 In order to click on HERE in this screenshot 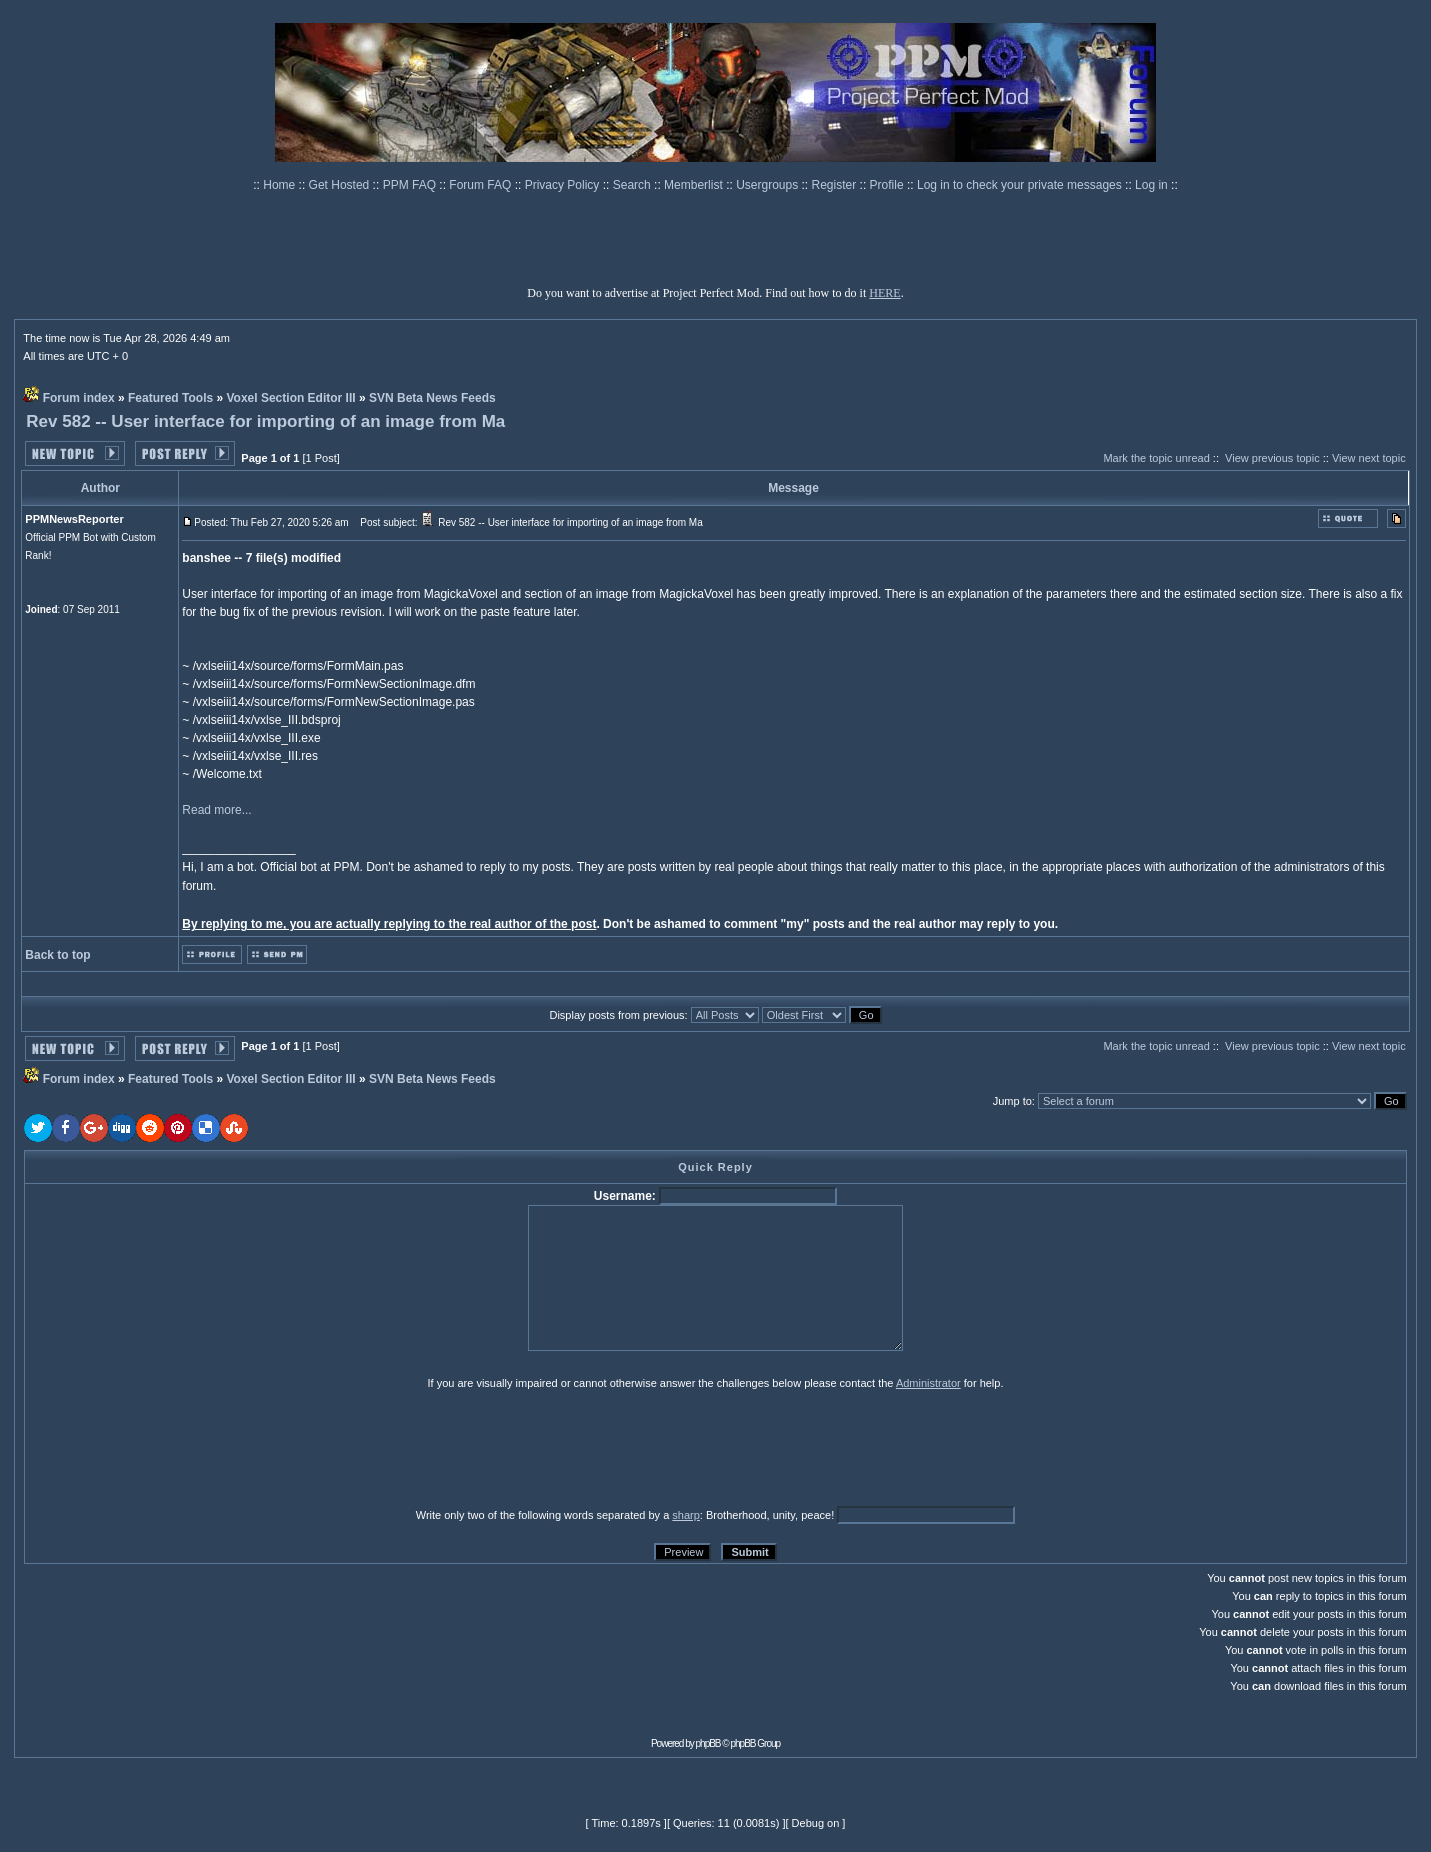, I will do `click(884, 293)`.